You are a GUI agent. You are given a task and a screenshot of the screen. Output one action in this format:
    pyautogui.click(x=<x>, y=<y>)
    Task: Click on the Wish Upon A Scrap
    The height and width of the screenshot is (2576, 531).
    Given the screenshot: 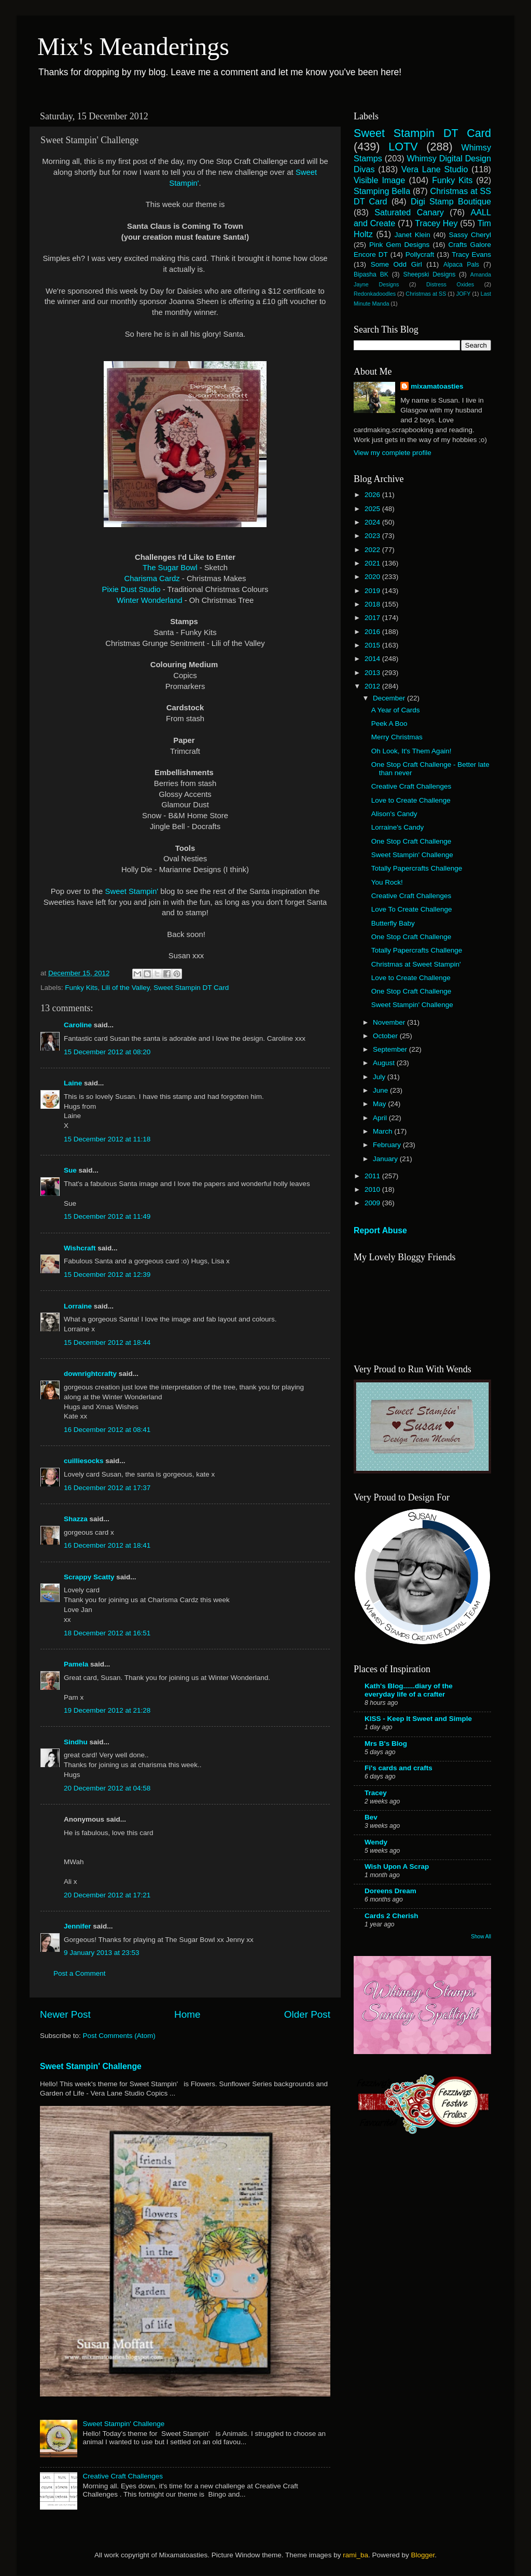 What is the action you would take?
    pyautogui.click(x=397, y=1866)
    